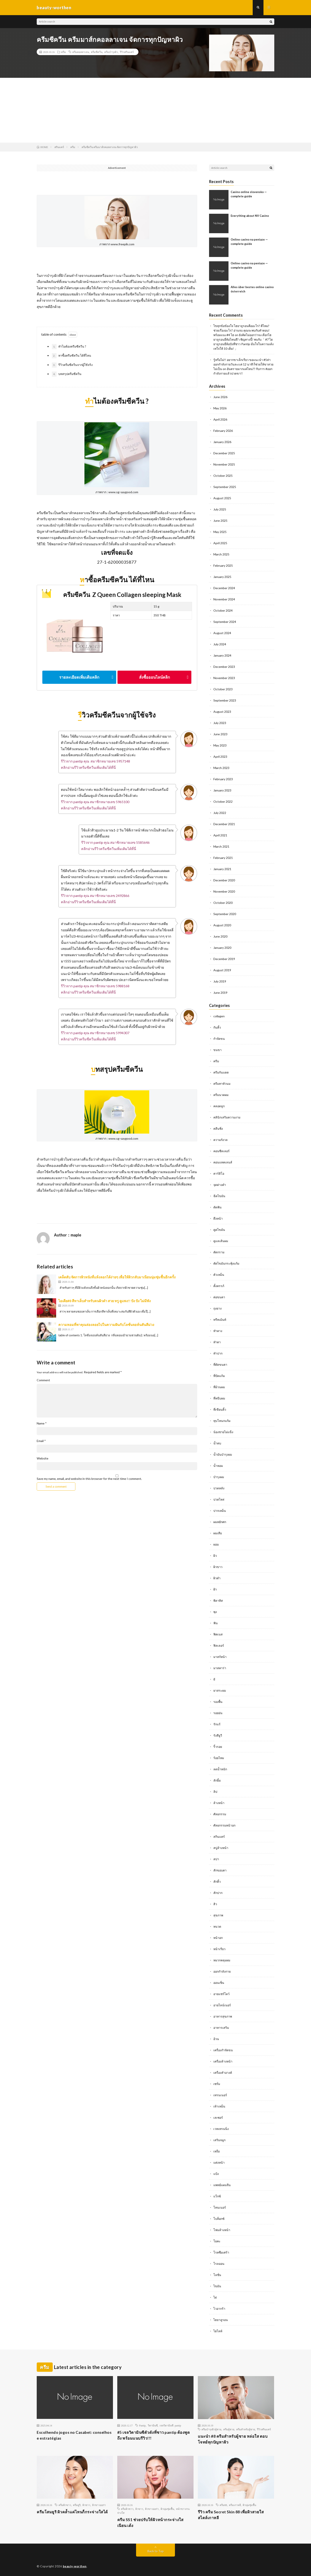  Describe the element at coordinates (219, 981) in the screenshot. I see `July 2019` at that location.